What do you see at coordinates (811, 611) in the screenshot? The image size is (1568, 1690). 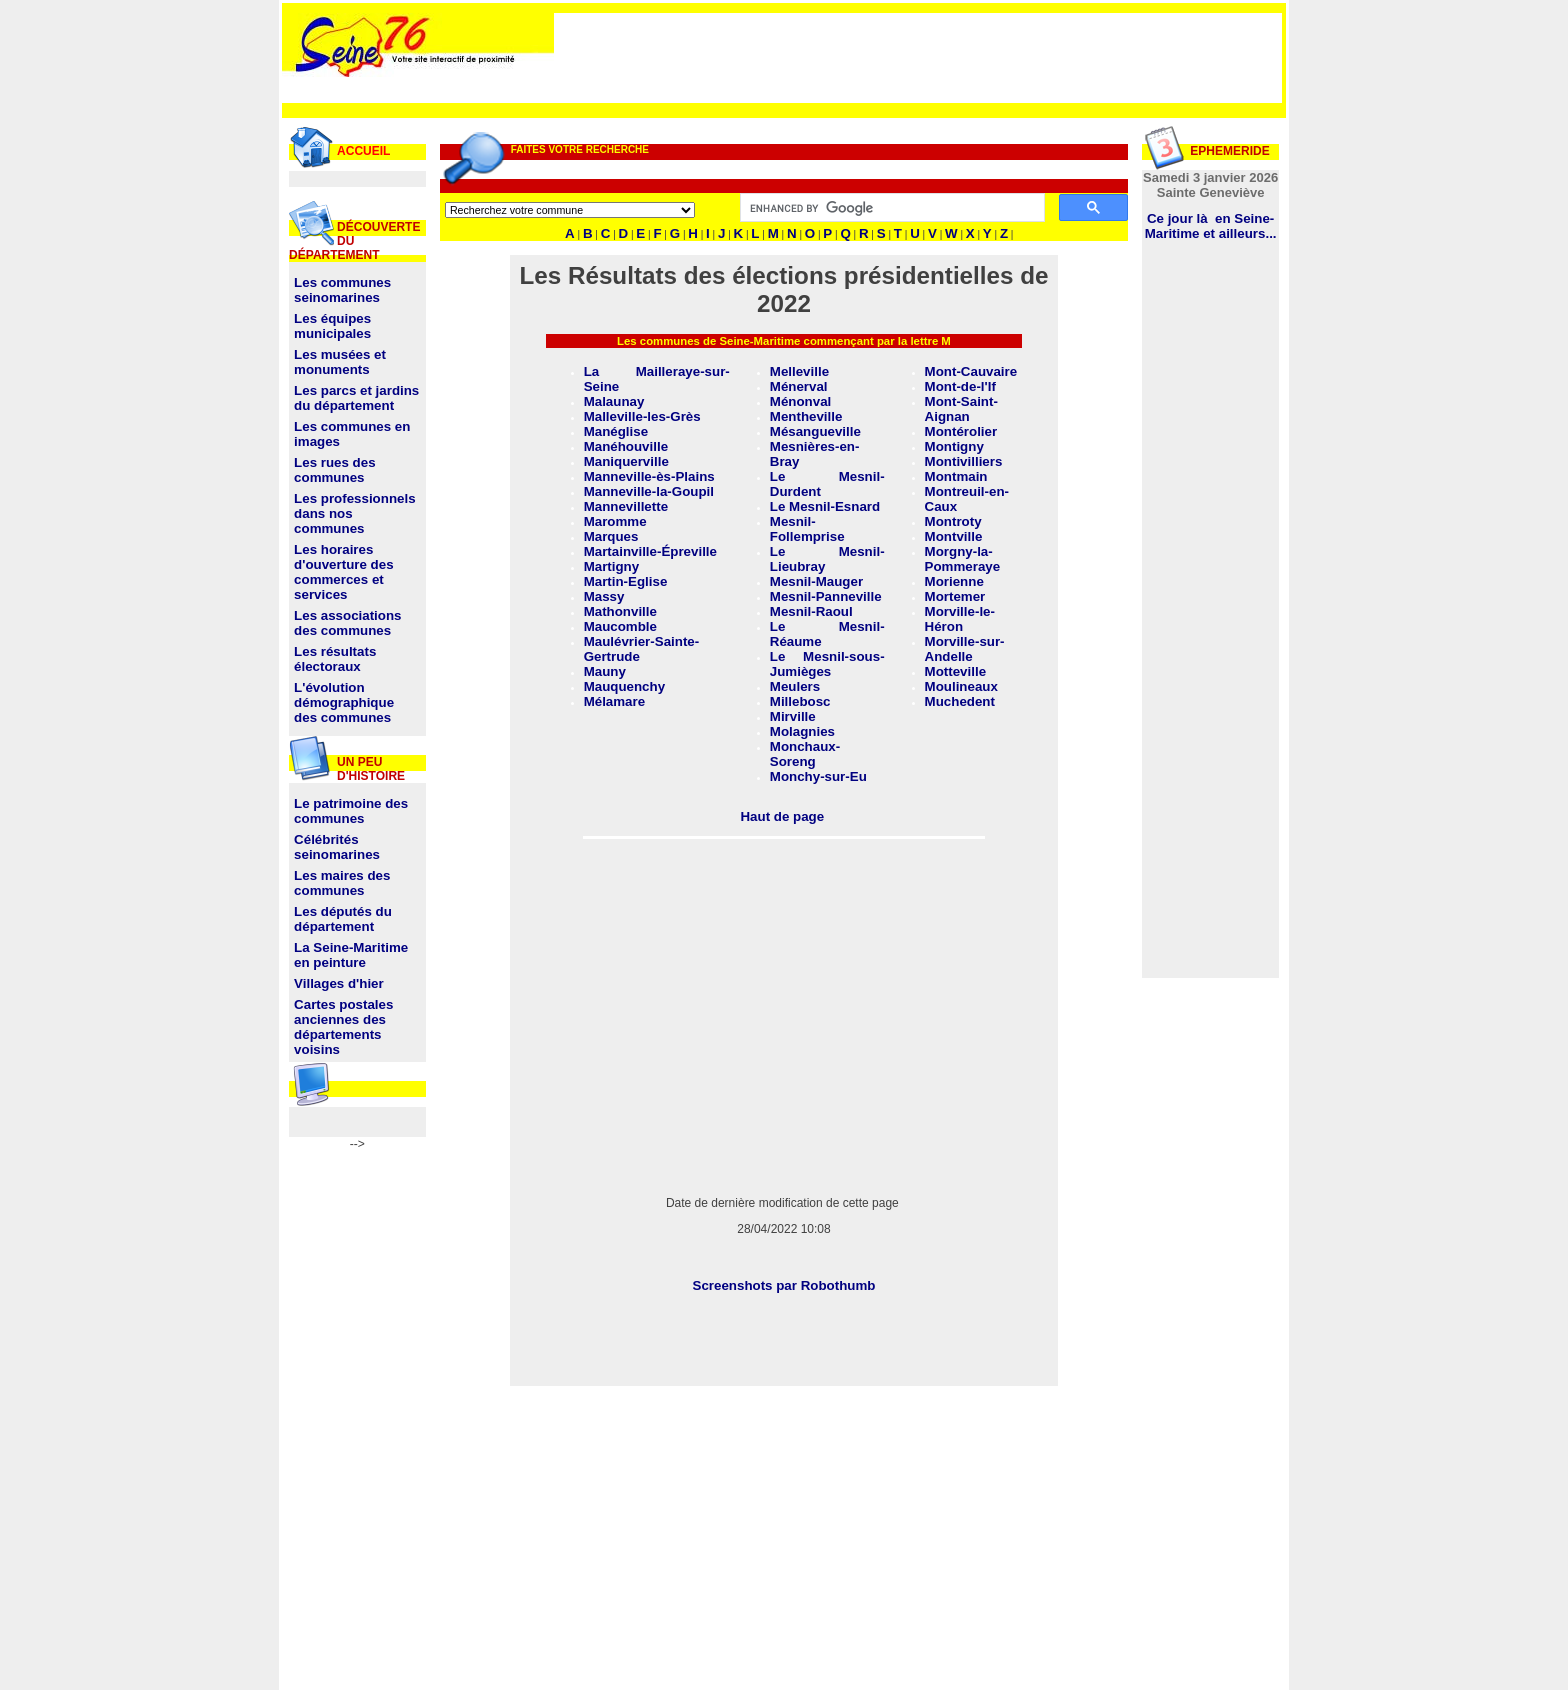 I see `Mesnil-Raoul` at bounding box center [811, 611].